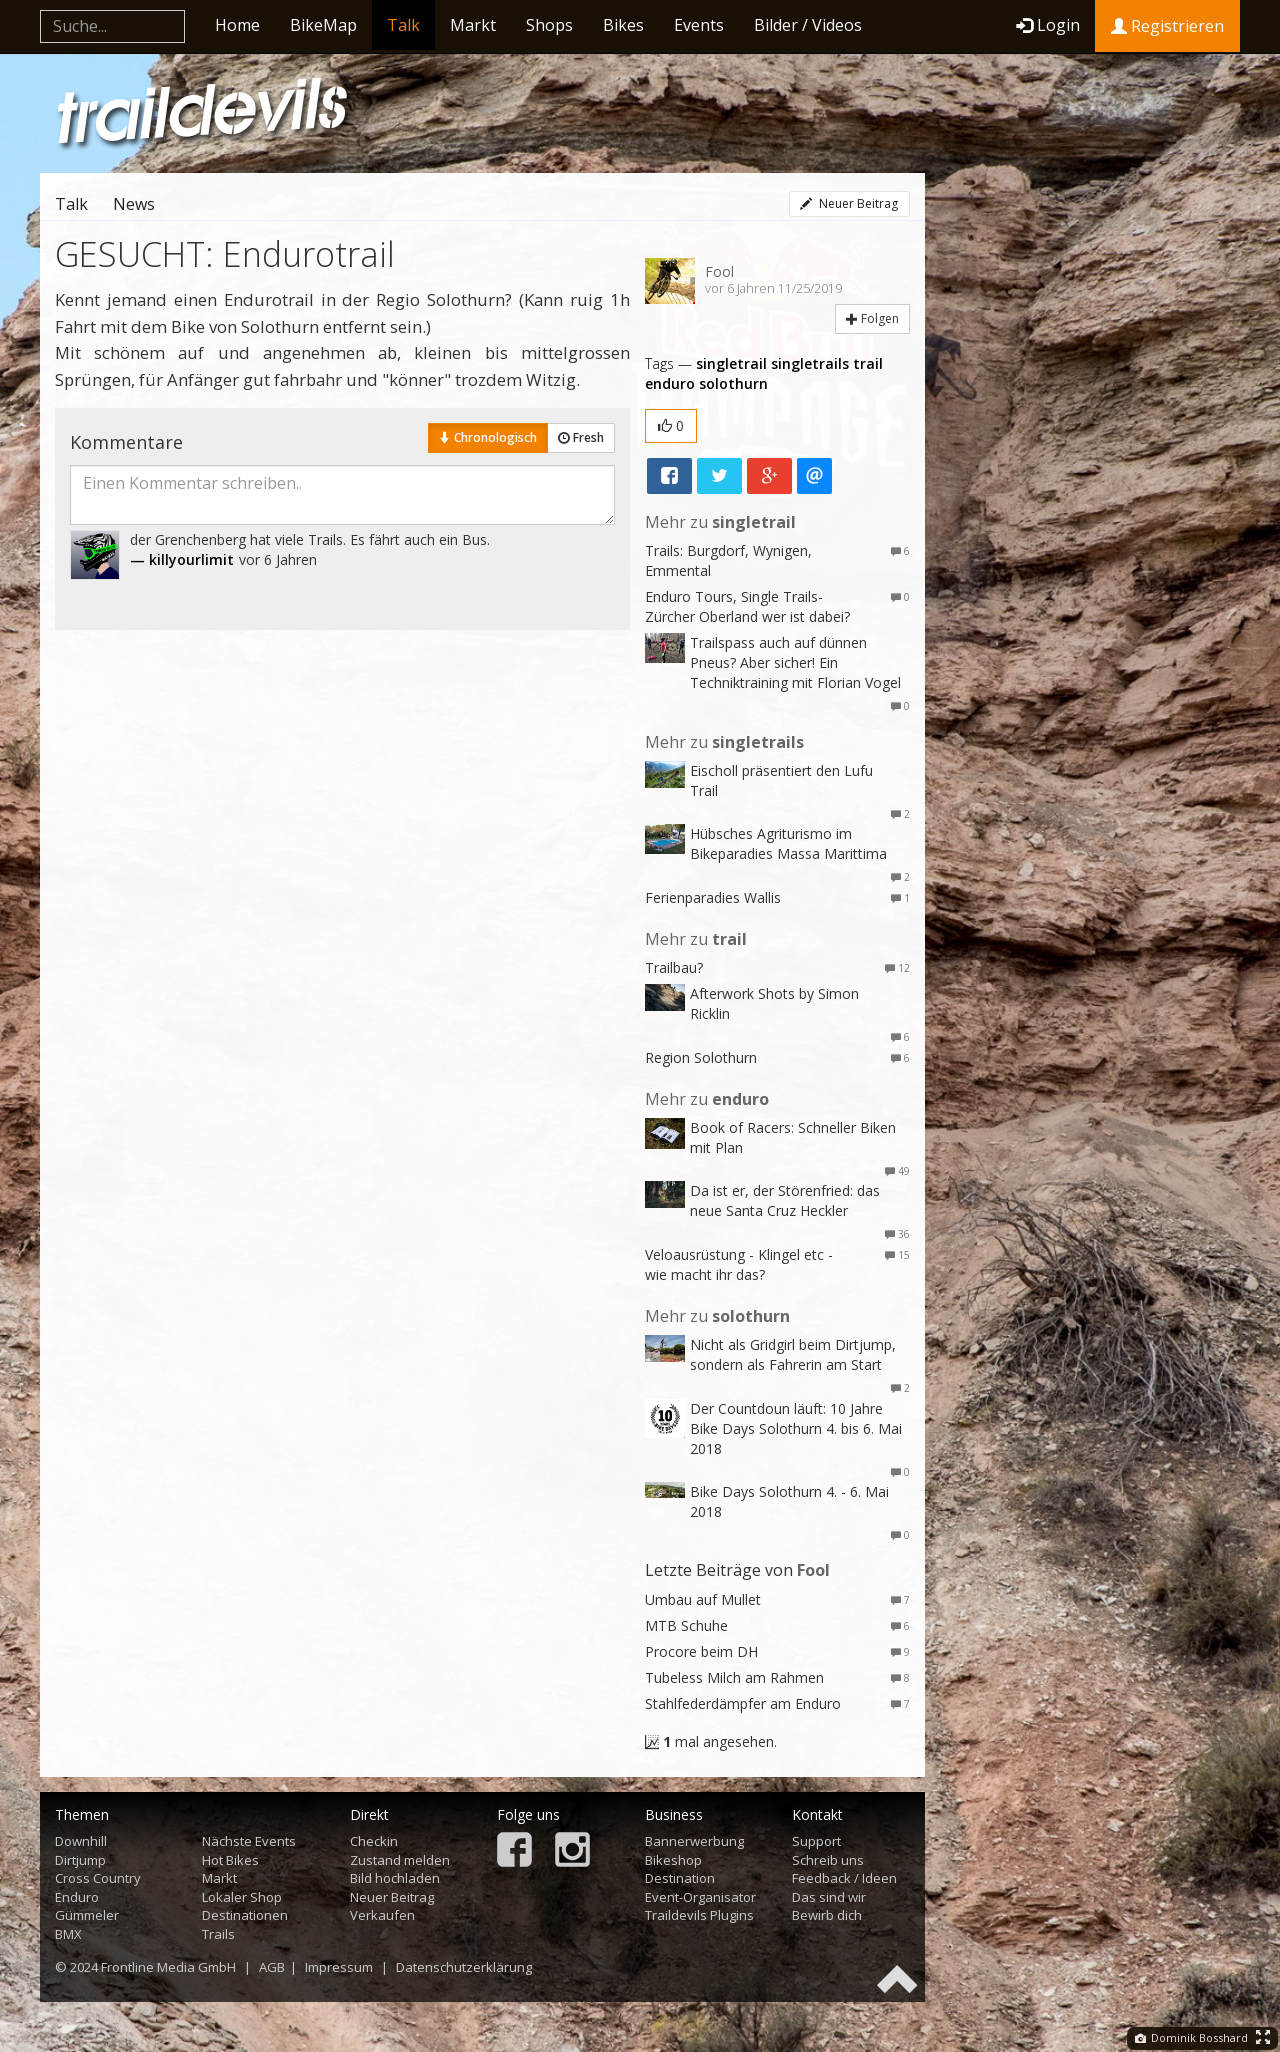 The width and height of the screenshot is (1280, 2052). I want to click on solothurn, so click(733, 383).